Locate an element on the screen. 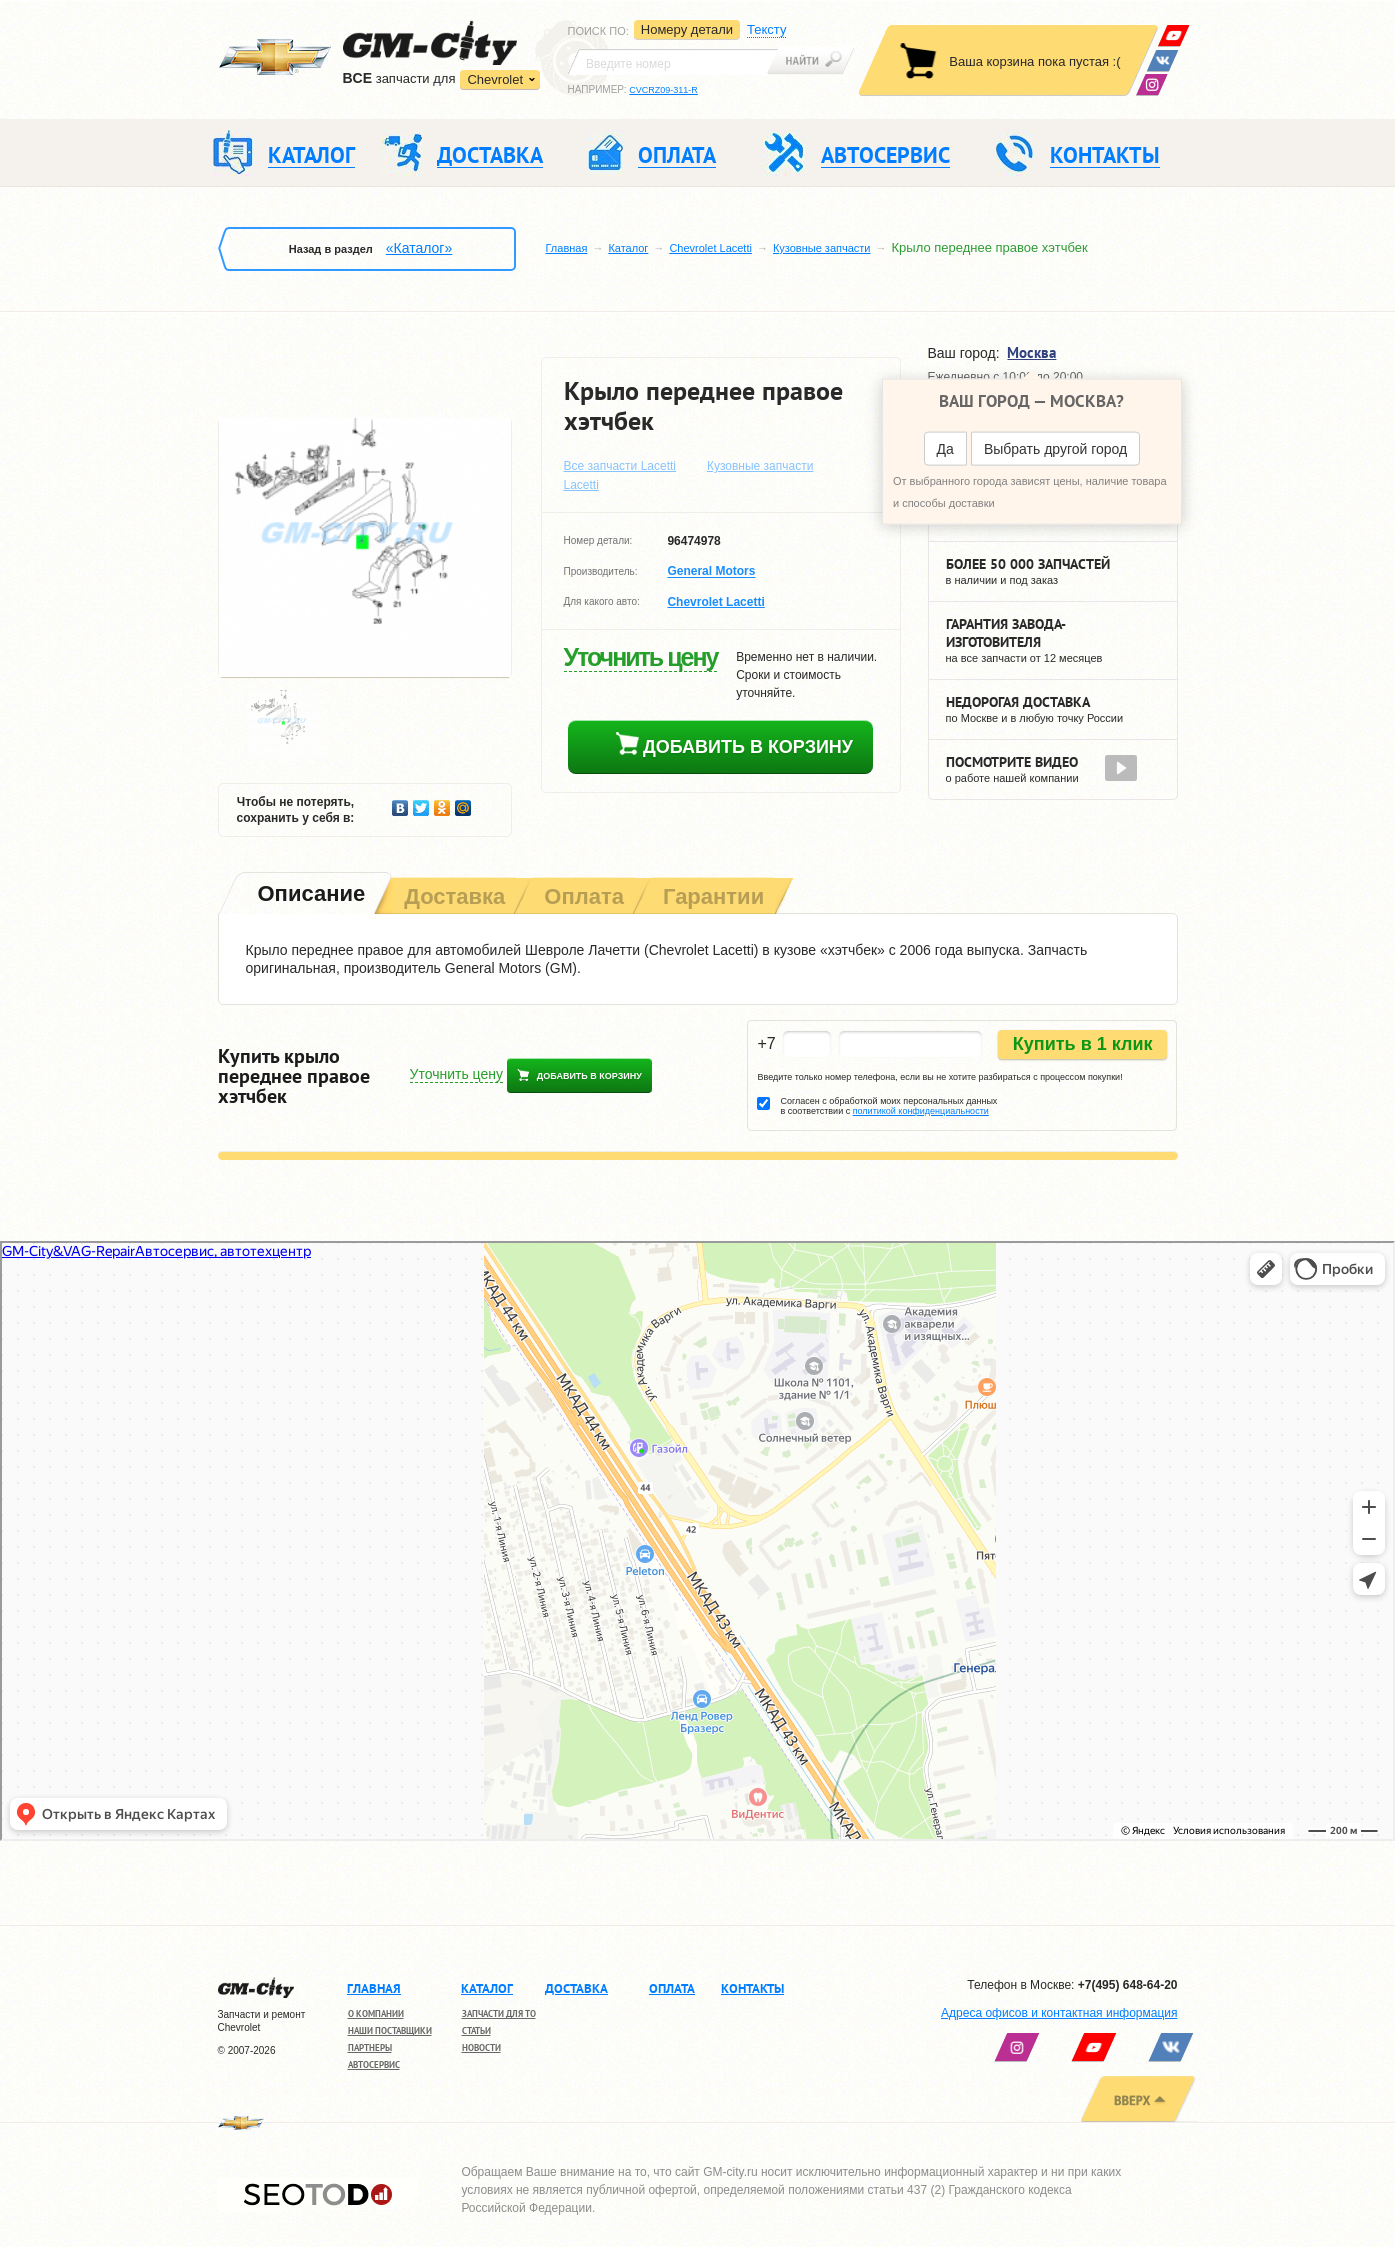 The width and height of the screenshot is (1395, 2247). Адреса офисов и контактная информация is located at coordinates (1059, 2013).